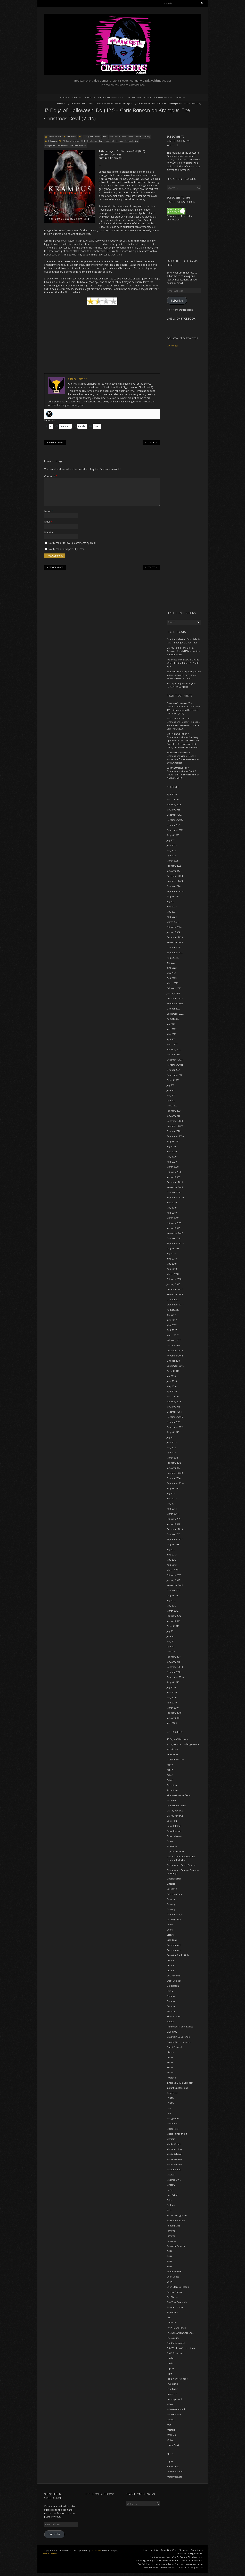  What do you see at coordinates (173, 1544) in the screenshot?
I see `August 2013` at bounding box center [173, 1544].